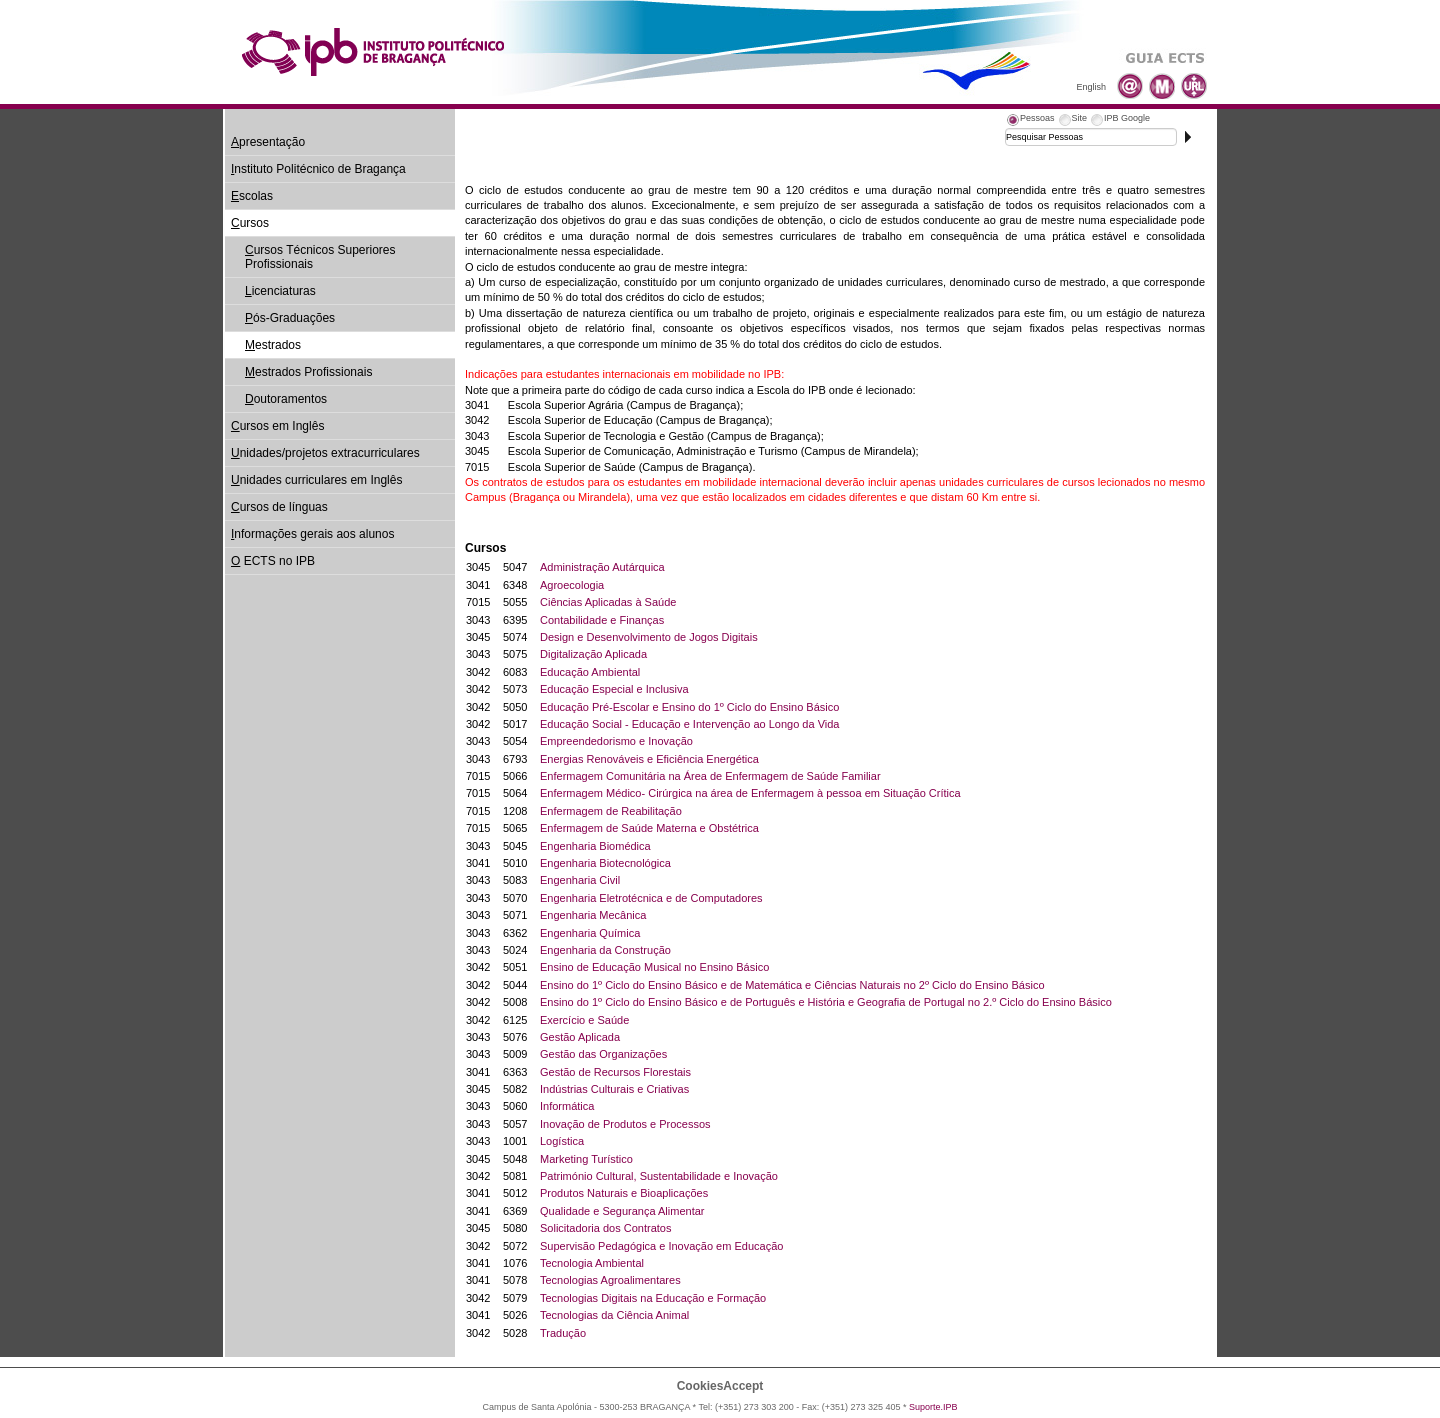  I want to click on Tecnologias Agroalimentares, so click(610, 1280).